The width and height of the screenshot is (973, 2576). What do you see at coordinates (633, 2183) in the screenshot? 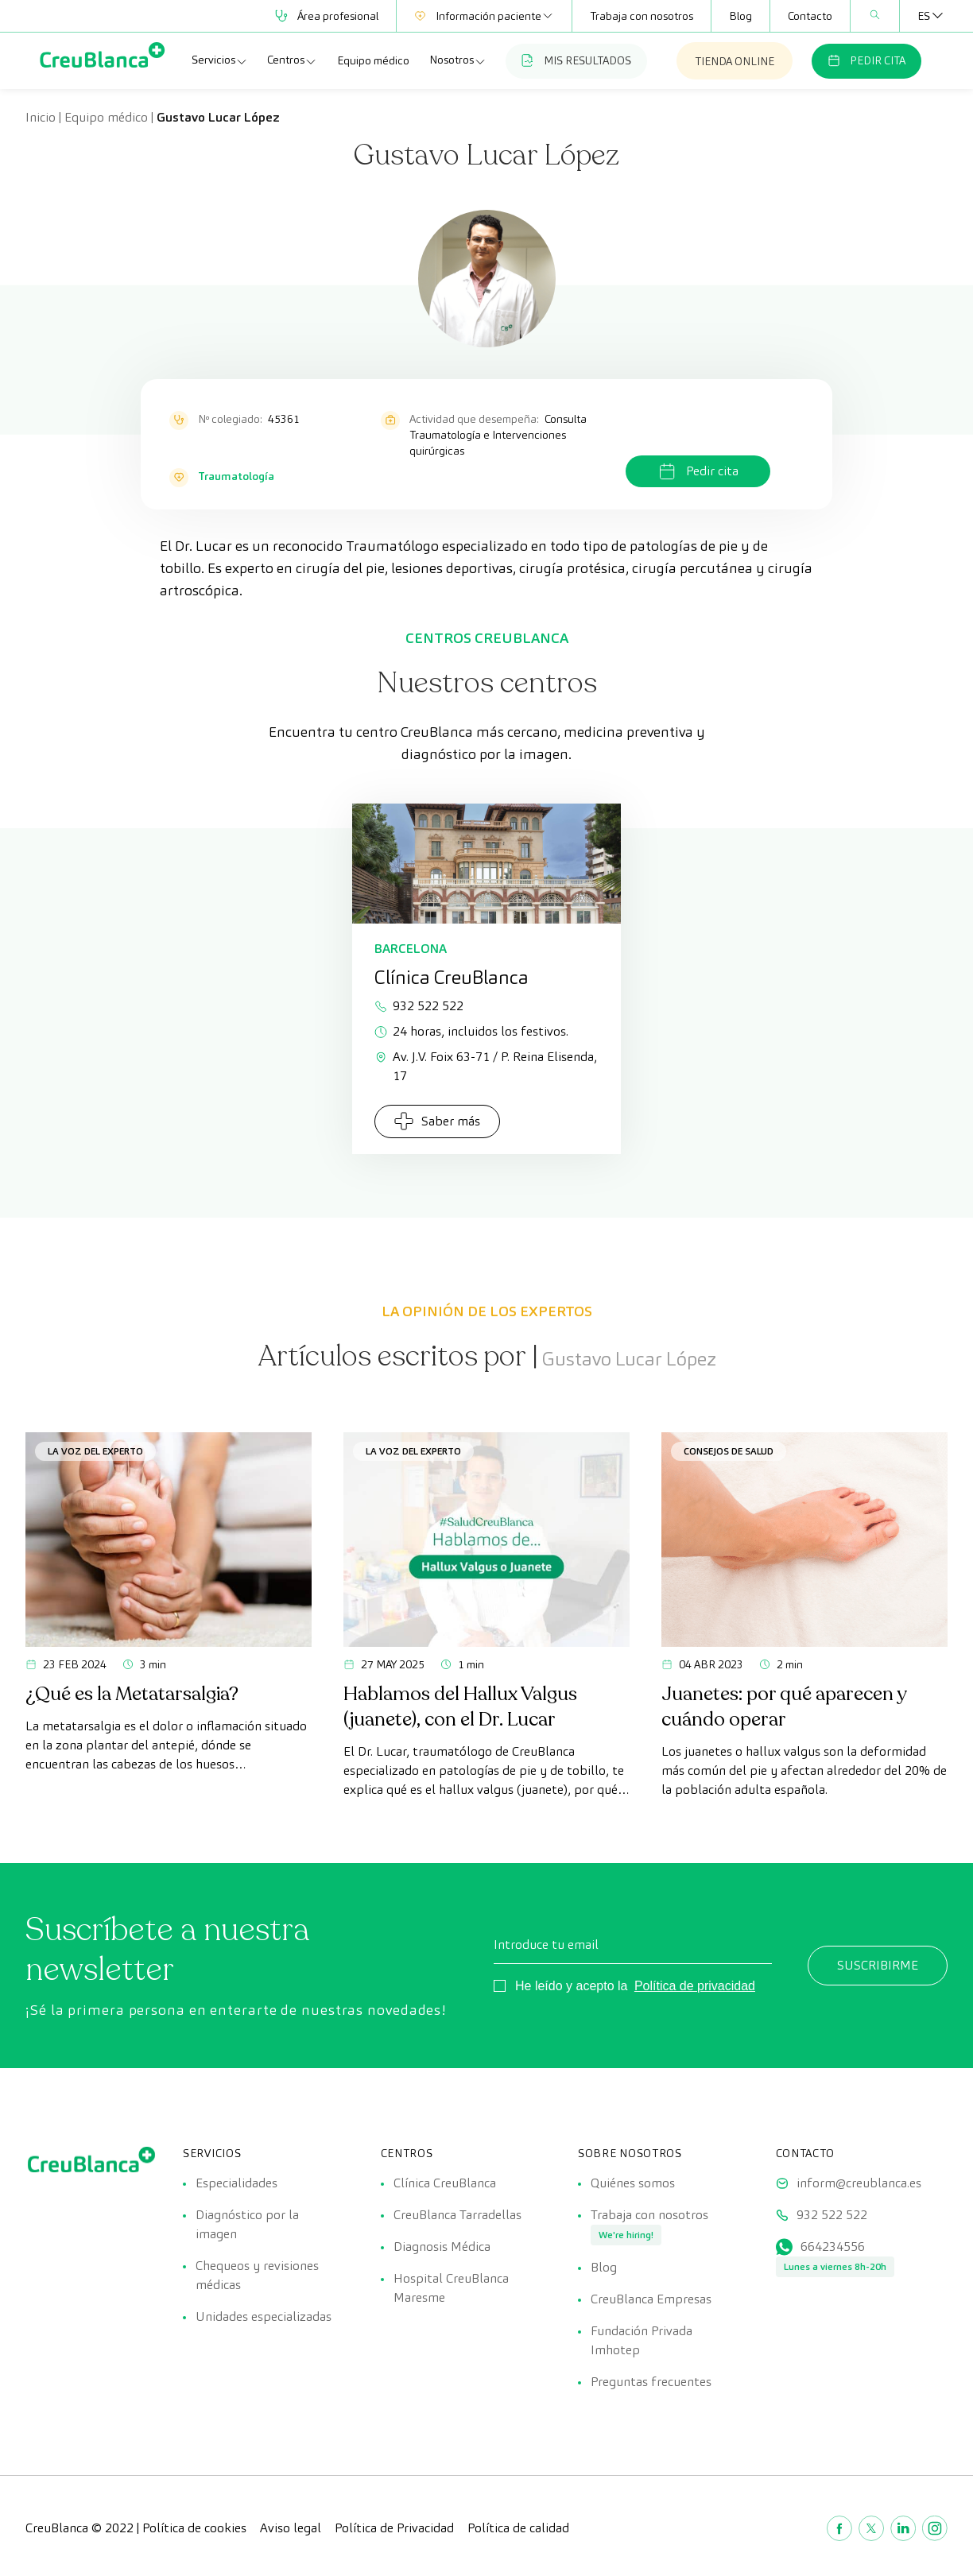
I see `Quiénes somos` at bounding box center [633, 2183].